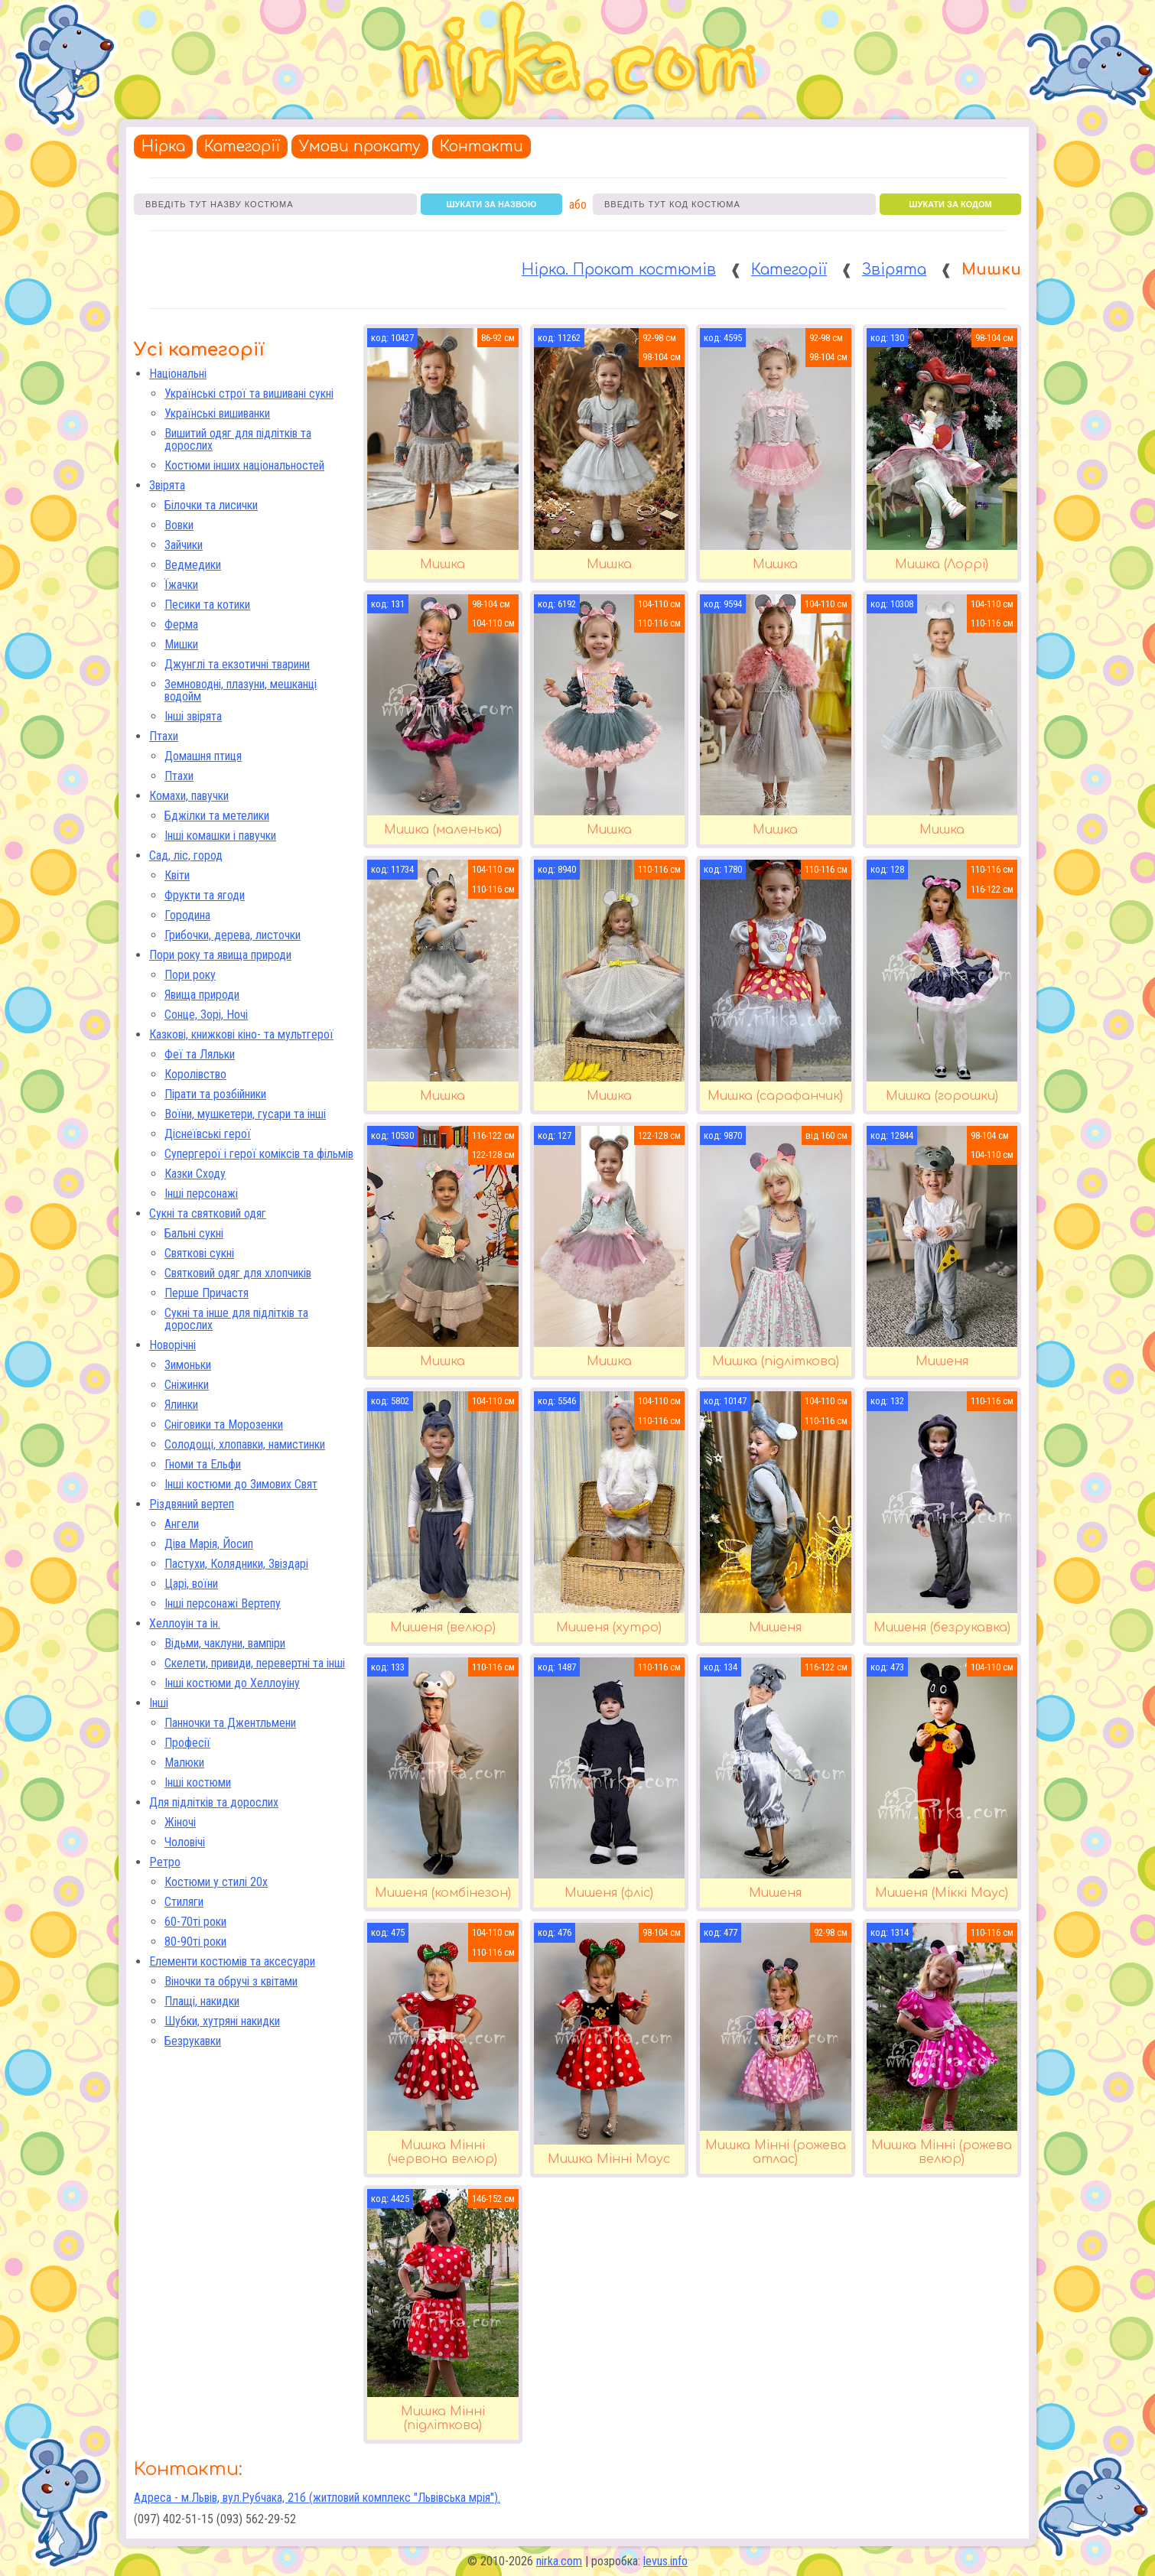  What do you see at coordinates (201, 1193) in the screenshot?
I see `Інші персонажі` at bounding box center [201, 1193].